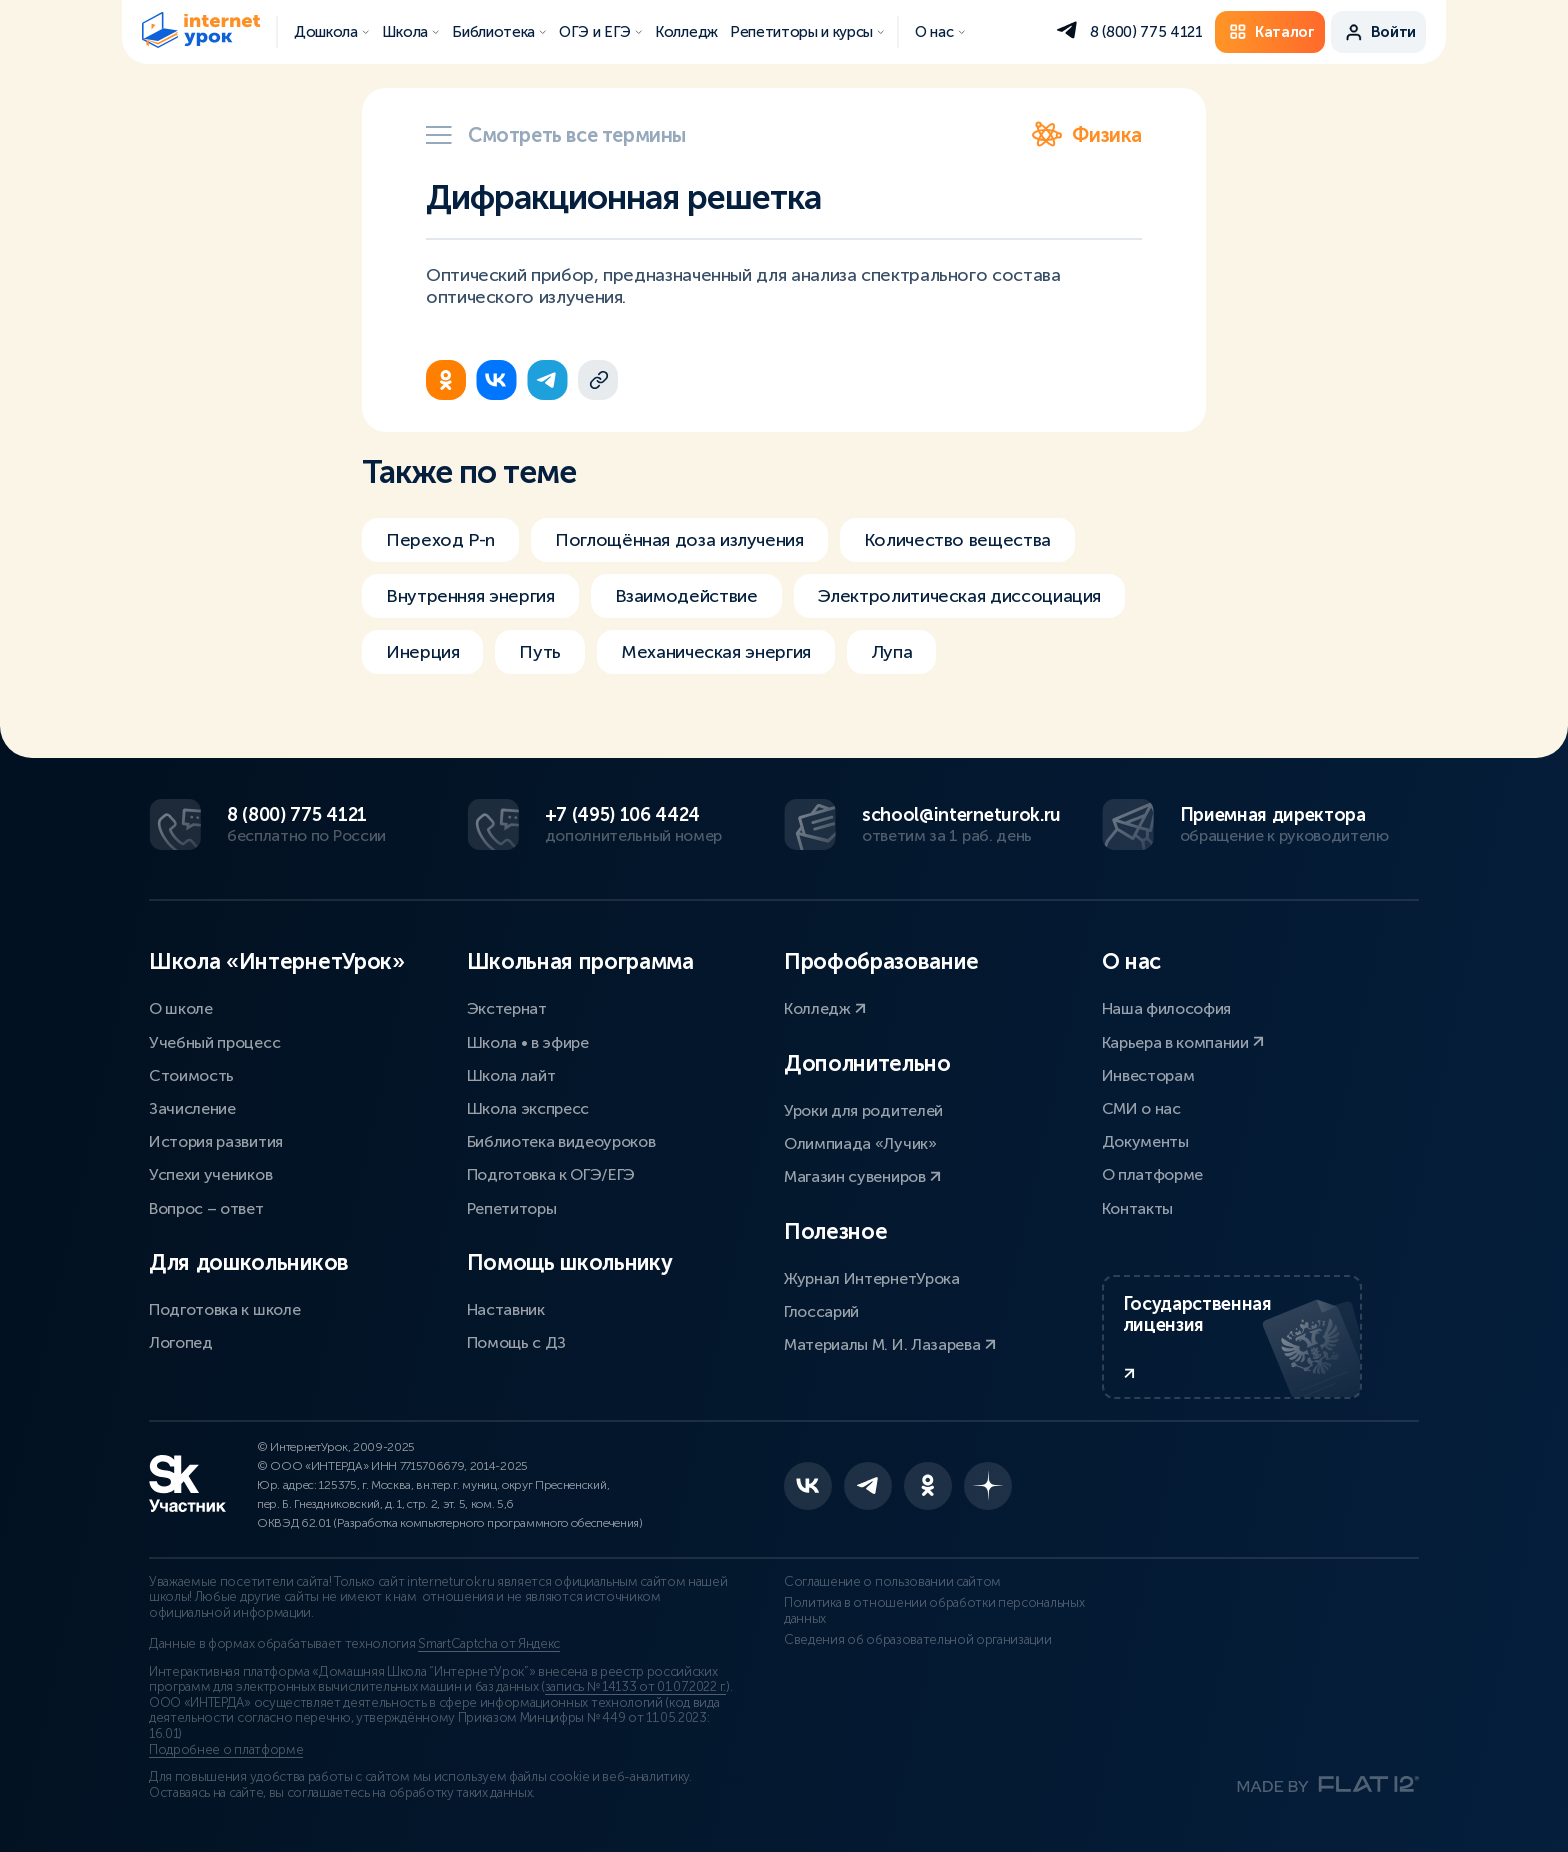 Image resolution: width=1568 pixels, height=1852 pixels. I want to click on Глоссарий, so click(821, 1311).